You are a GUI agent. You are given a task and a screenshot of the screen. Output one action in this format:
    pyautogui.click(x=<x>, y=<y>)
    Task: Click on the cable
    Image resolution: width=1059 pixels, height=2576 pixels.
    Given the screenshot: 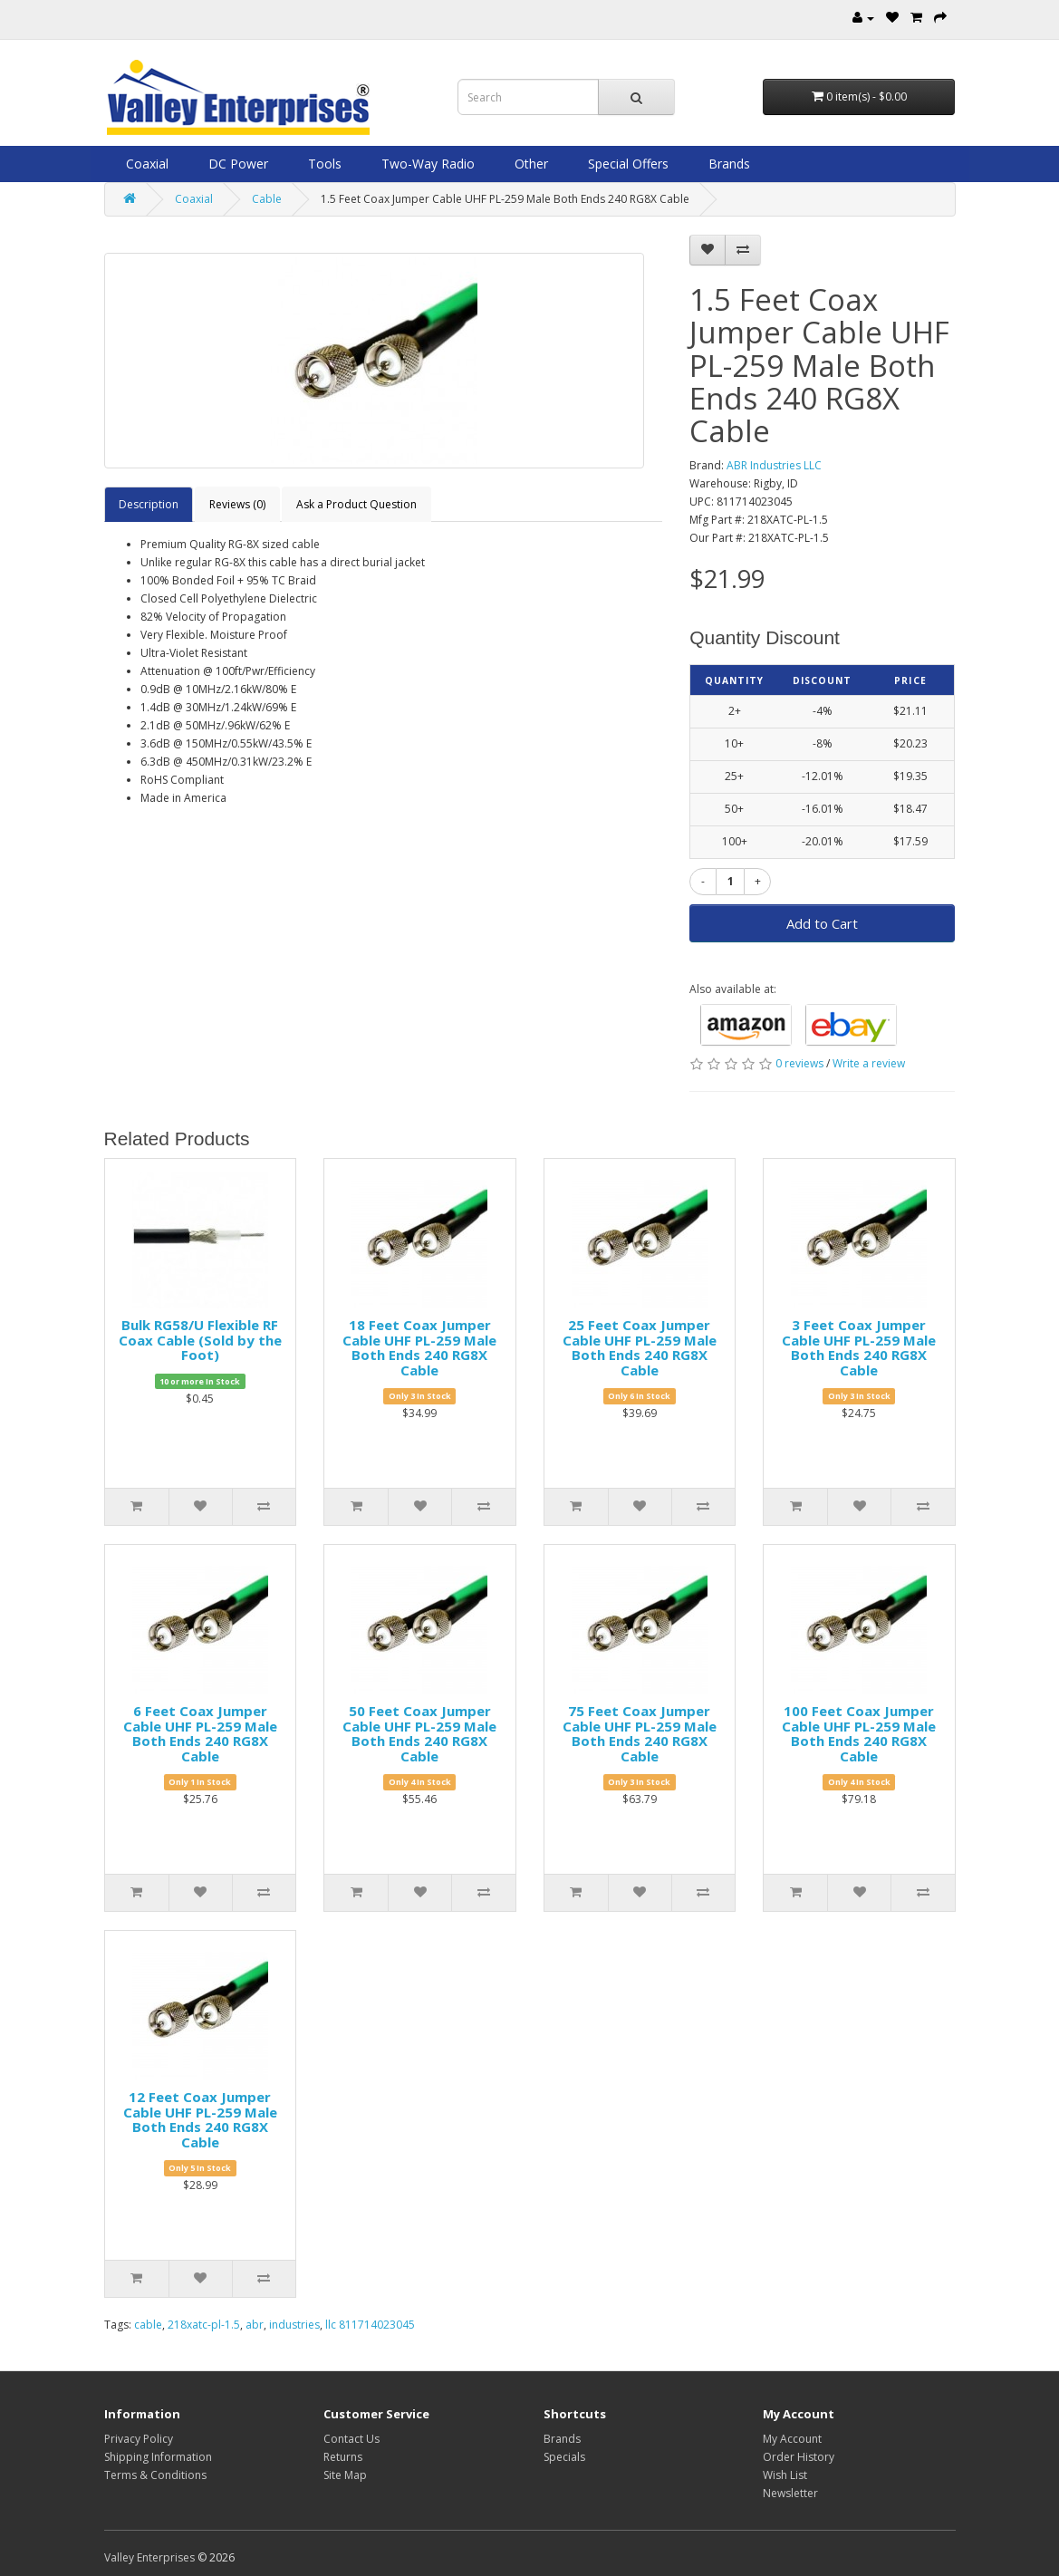 What is the action you would take?
    pyautogui.click(x=148, y=2324)
    